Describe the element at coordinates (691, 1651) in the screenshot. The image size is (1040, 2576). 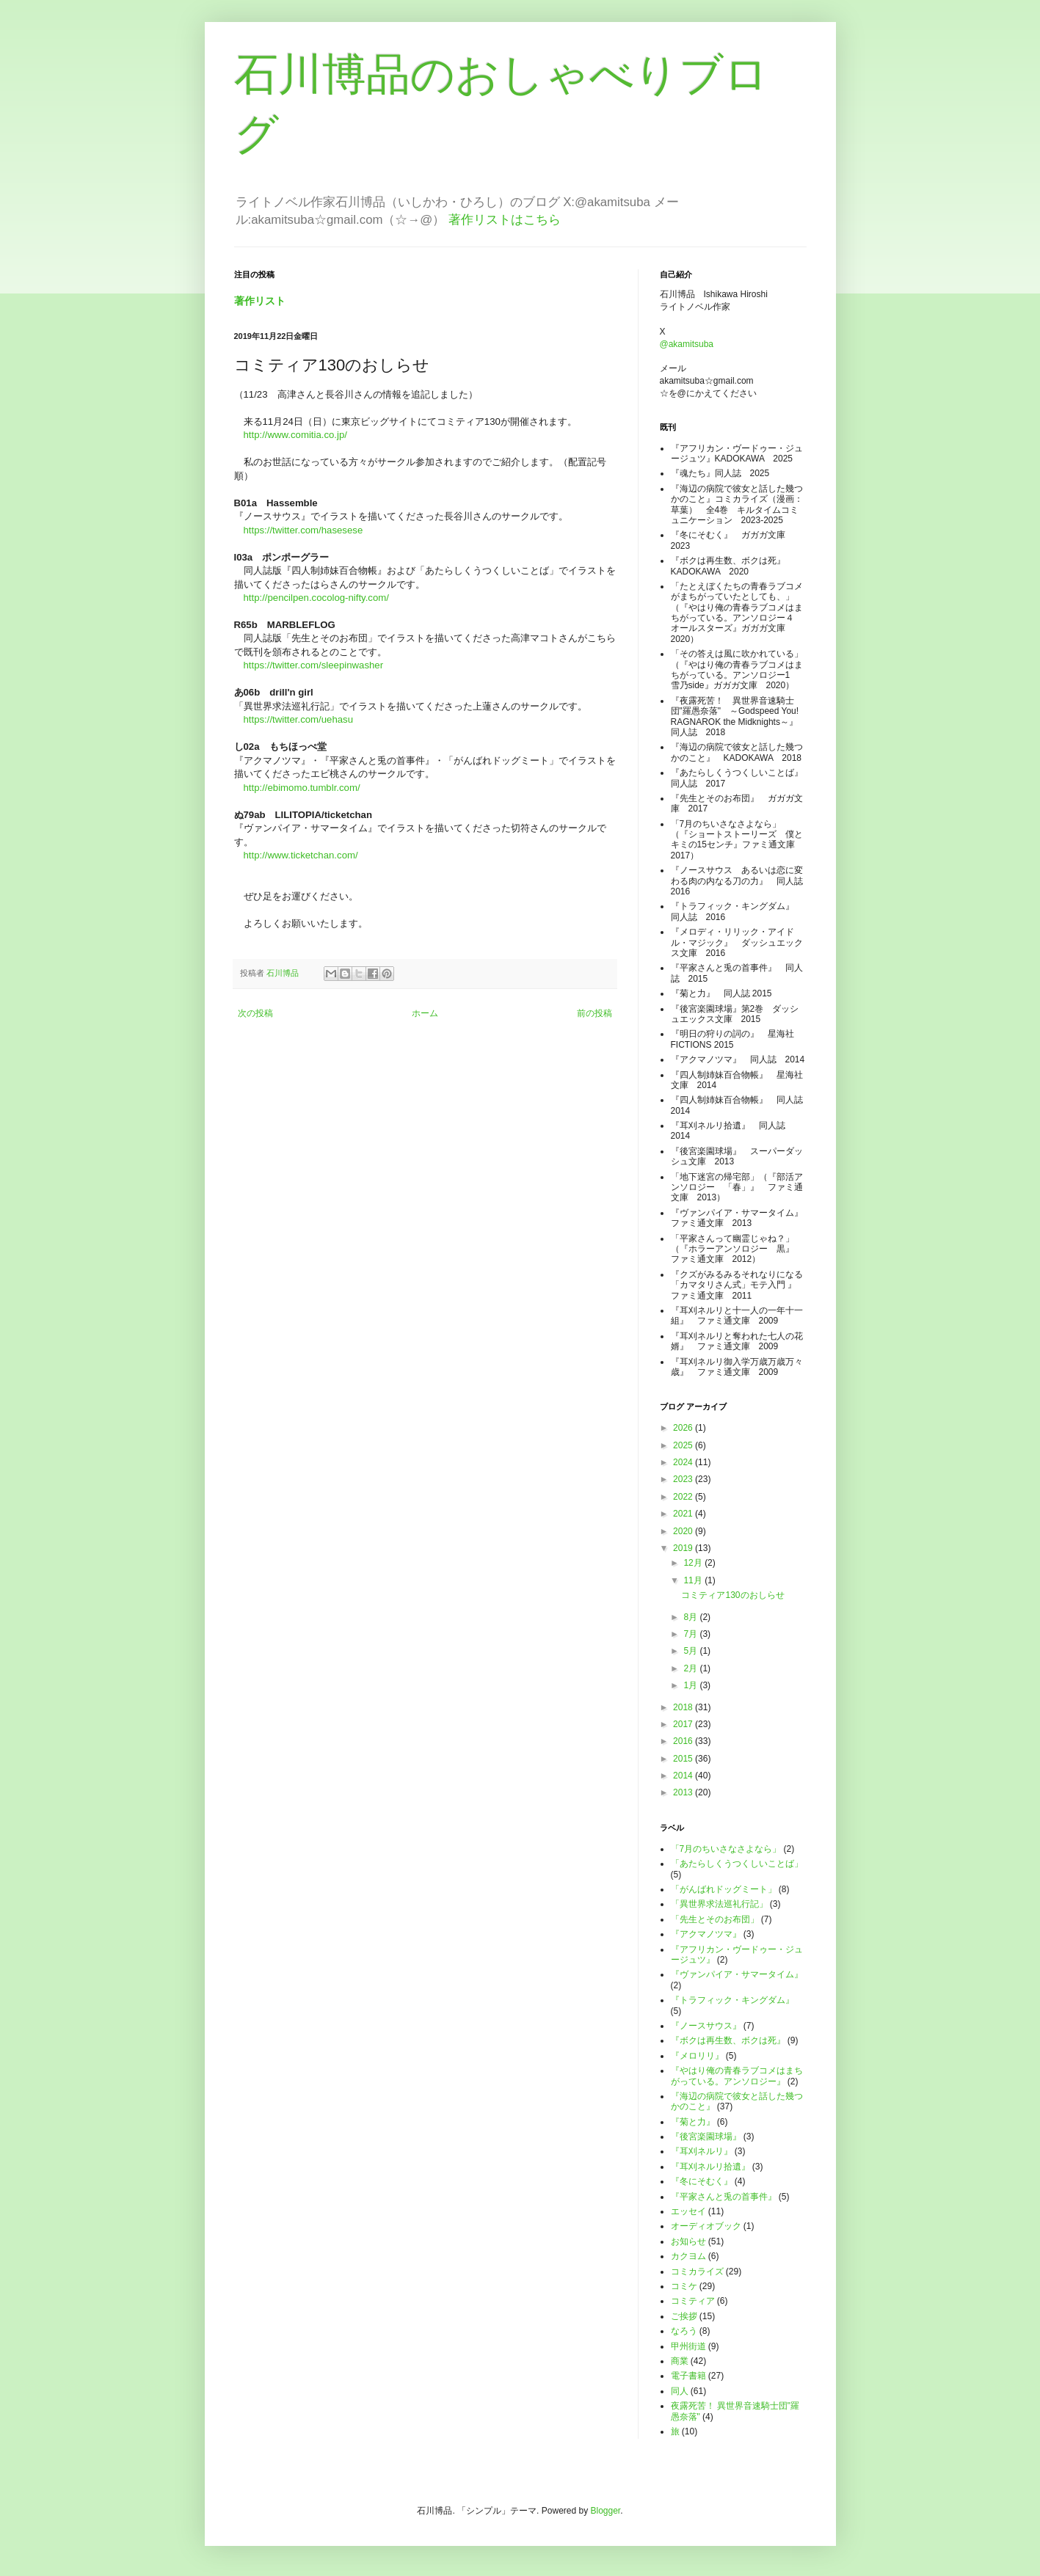
I see `5月` at that location.